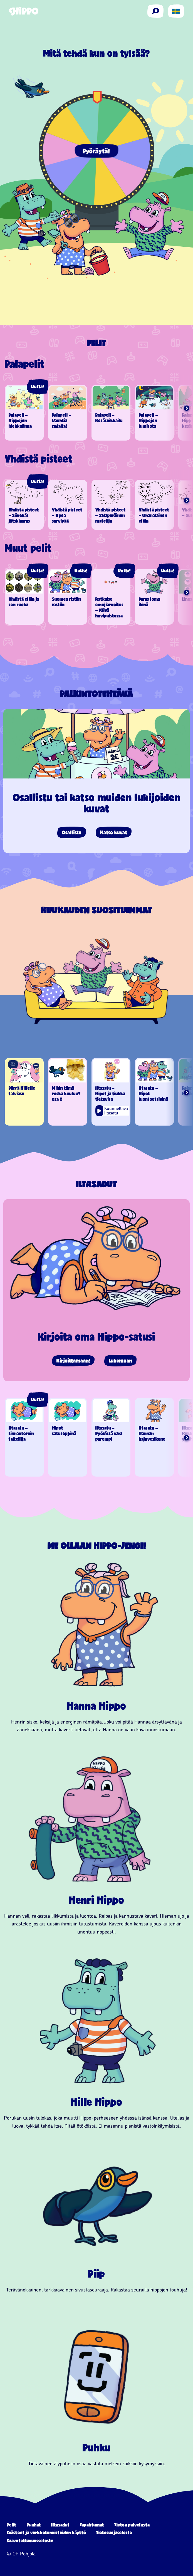 The width and height of the screenshot is (193, 2576). Describe the element at coordinates (46, 2532) in the screenshot. I see `Evästeet ja verkkotunnisteiden käyttö` at that location.